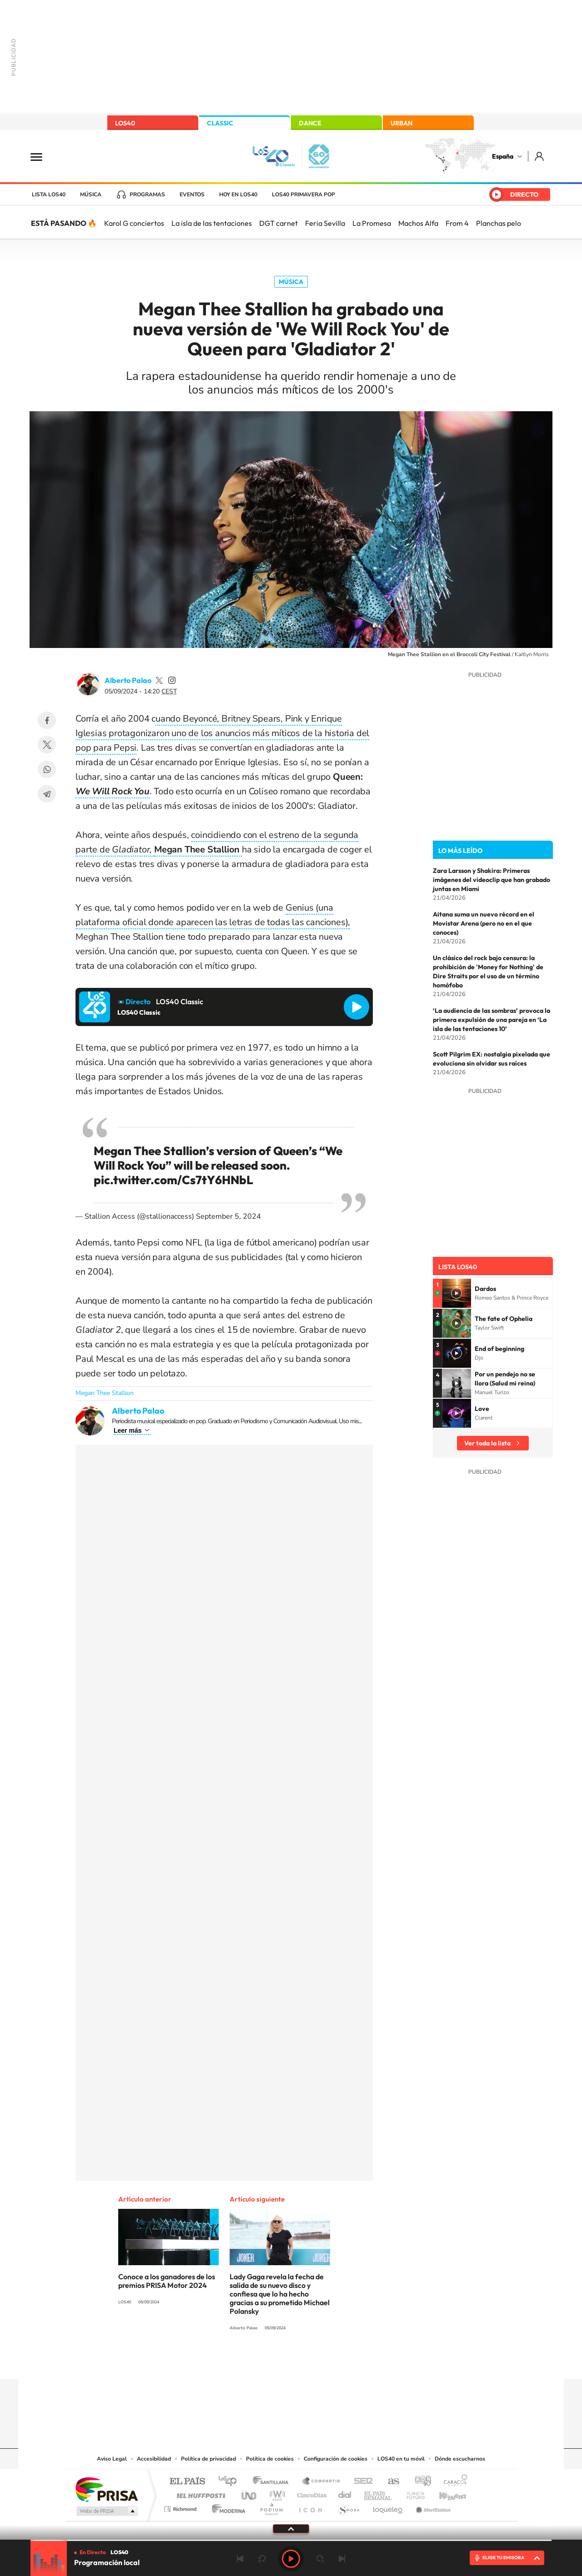 Image resolution: width=582 pixels, height=2576 pixels. Describe the element at coordinates (90, 194) in the screenshot. I see `Música` at that location.